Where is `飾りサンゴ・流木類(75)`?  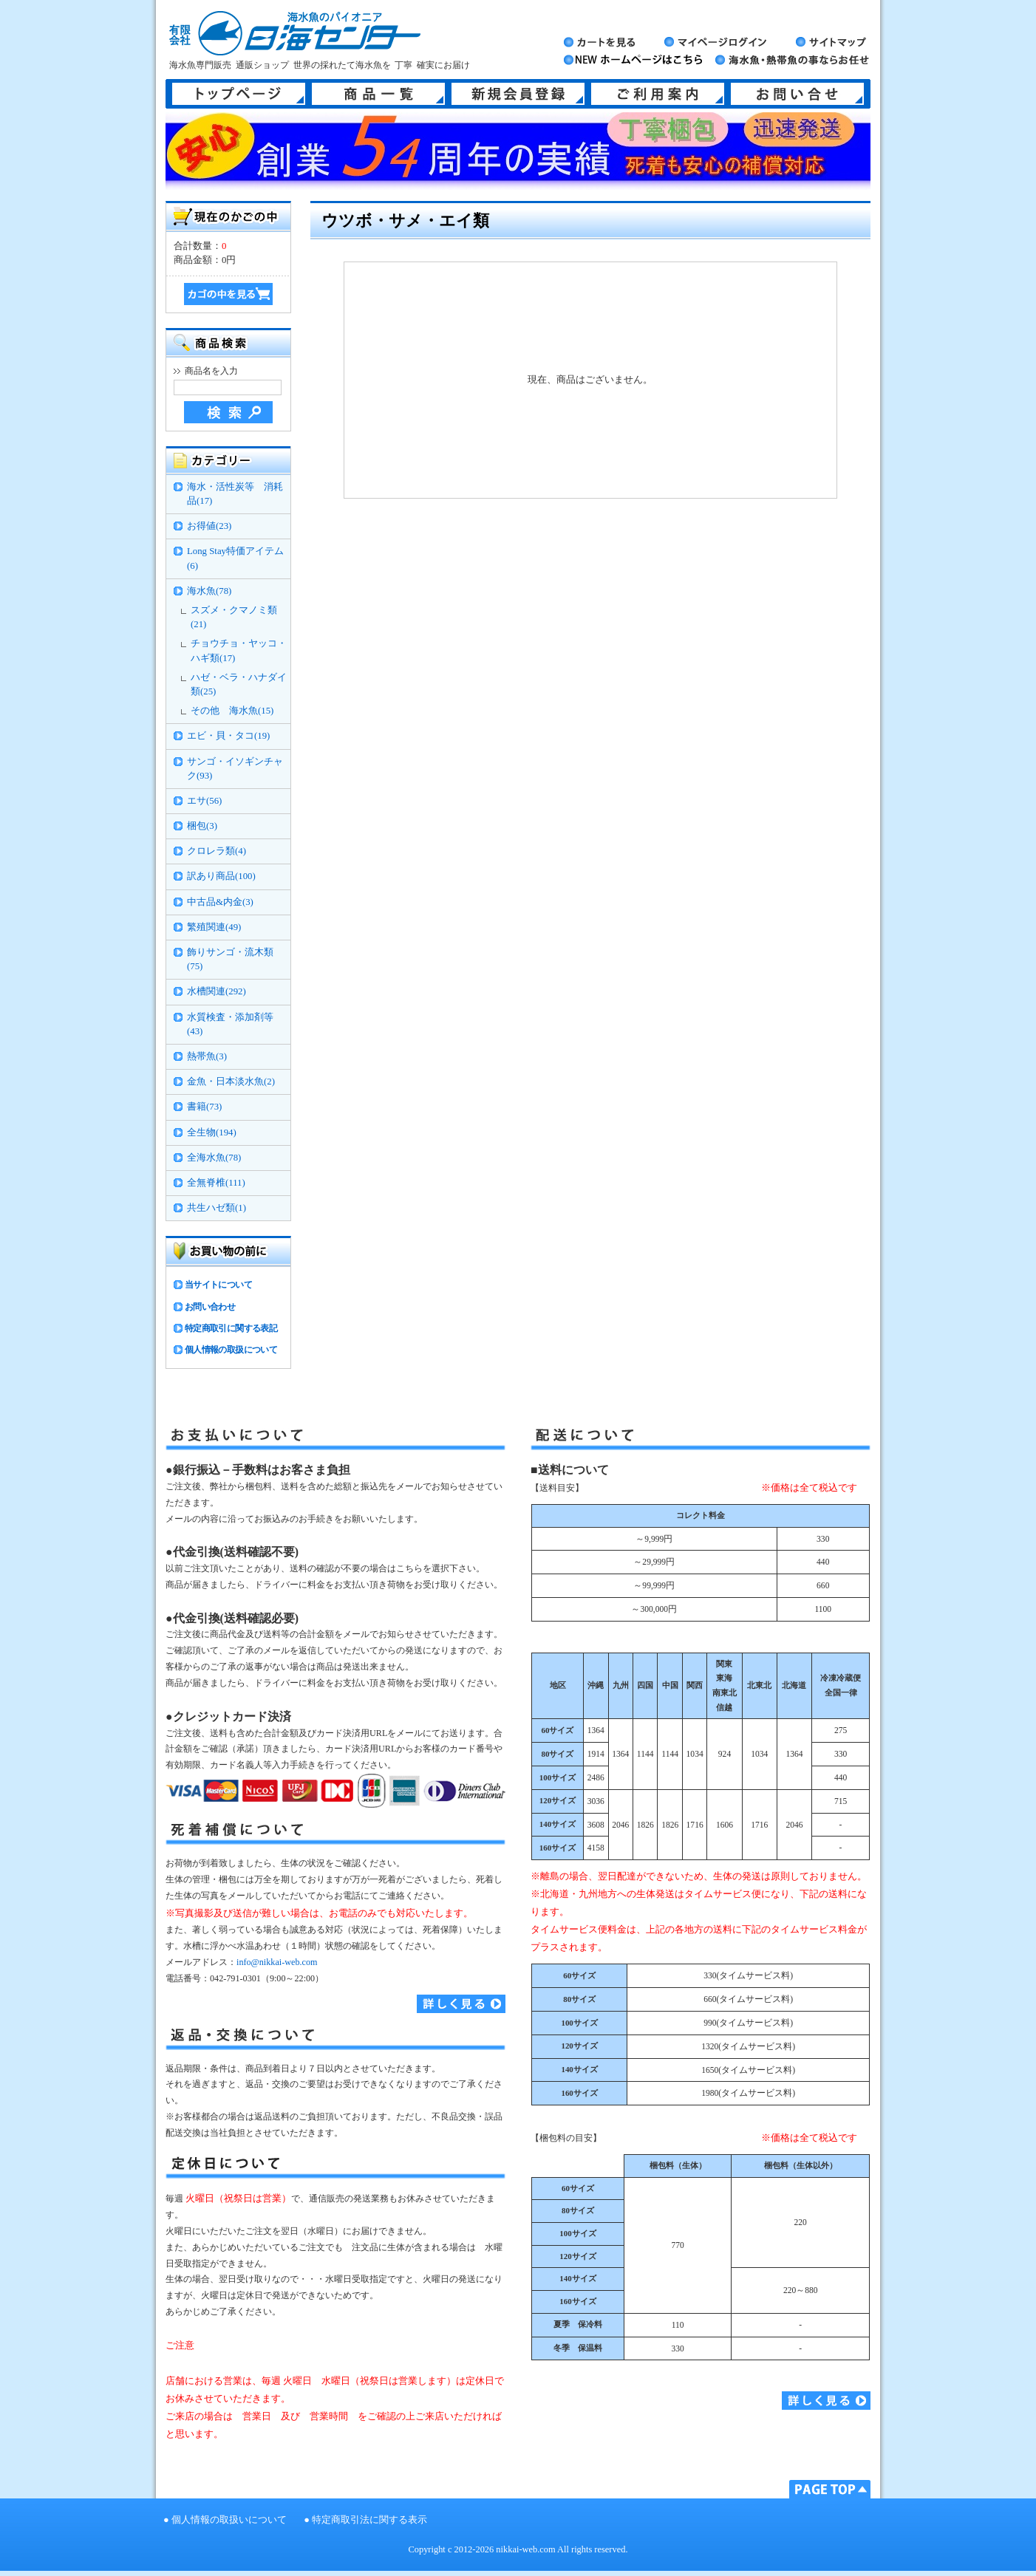
飾りサンゴ・流木類(75) is located at coordinates (230, 959).